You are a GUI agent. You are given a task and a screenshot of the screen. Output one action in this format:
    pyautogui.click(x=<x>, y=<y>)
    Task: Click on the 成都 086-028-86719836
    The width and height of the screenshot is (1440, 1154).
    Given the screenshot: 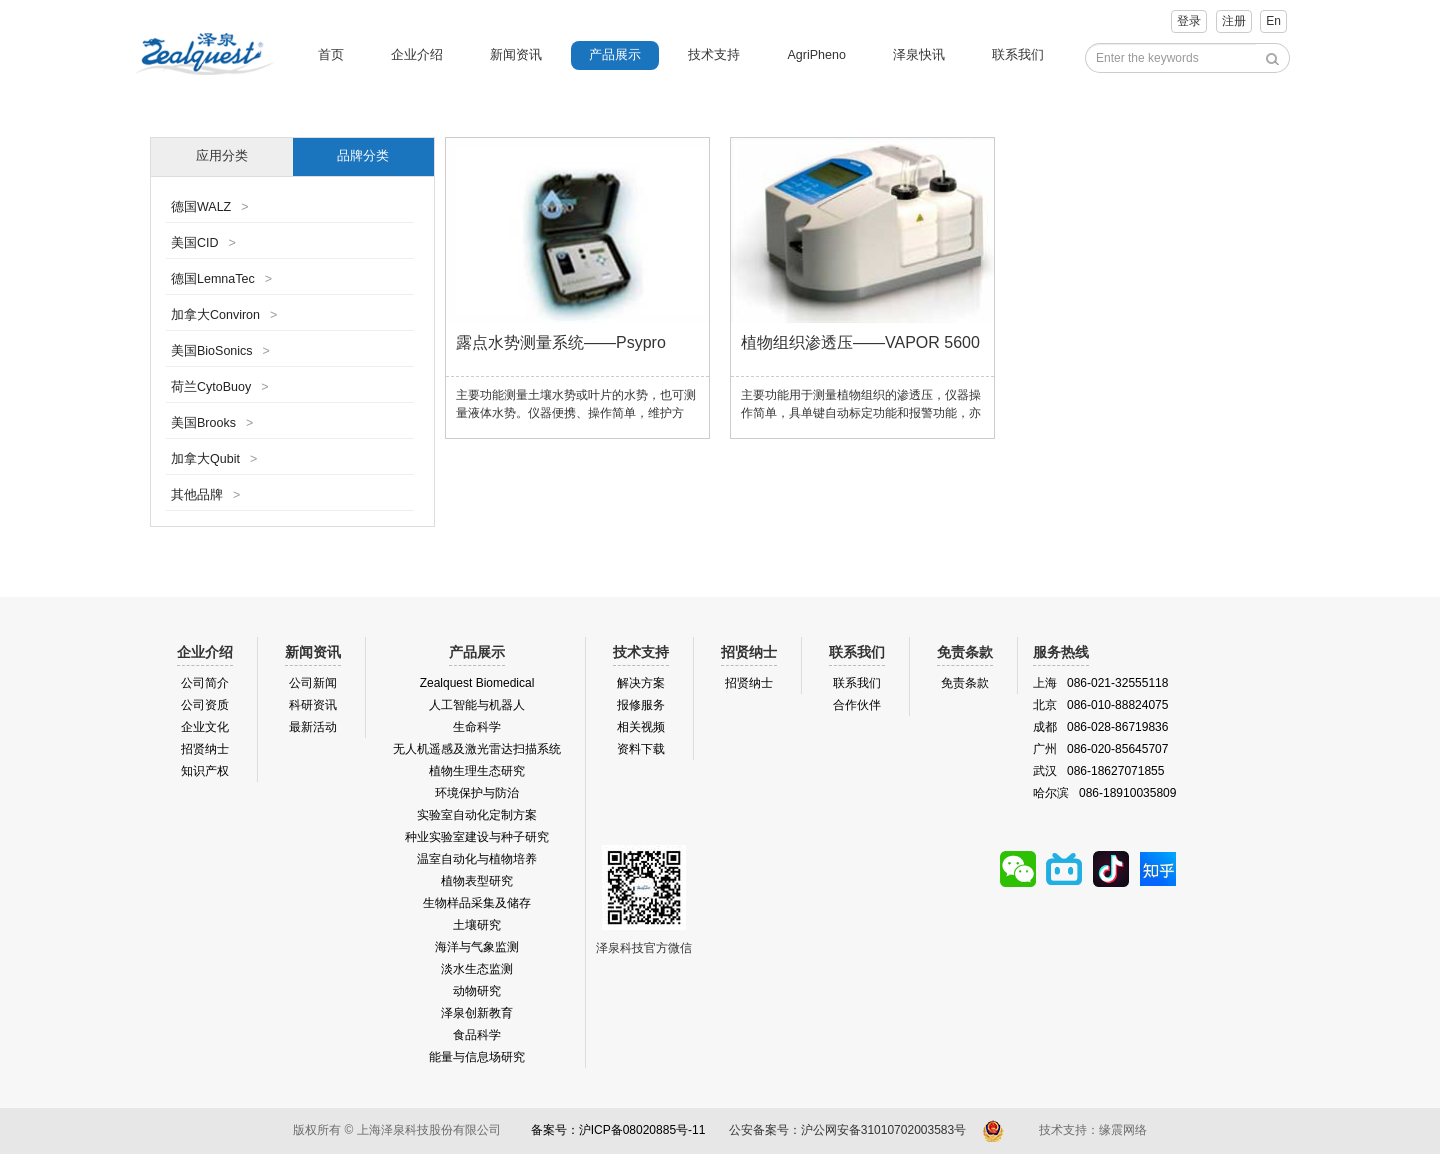 What is the action you would take?
    pyautogui.click(x=1100, y=727)
    